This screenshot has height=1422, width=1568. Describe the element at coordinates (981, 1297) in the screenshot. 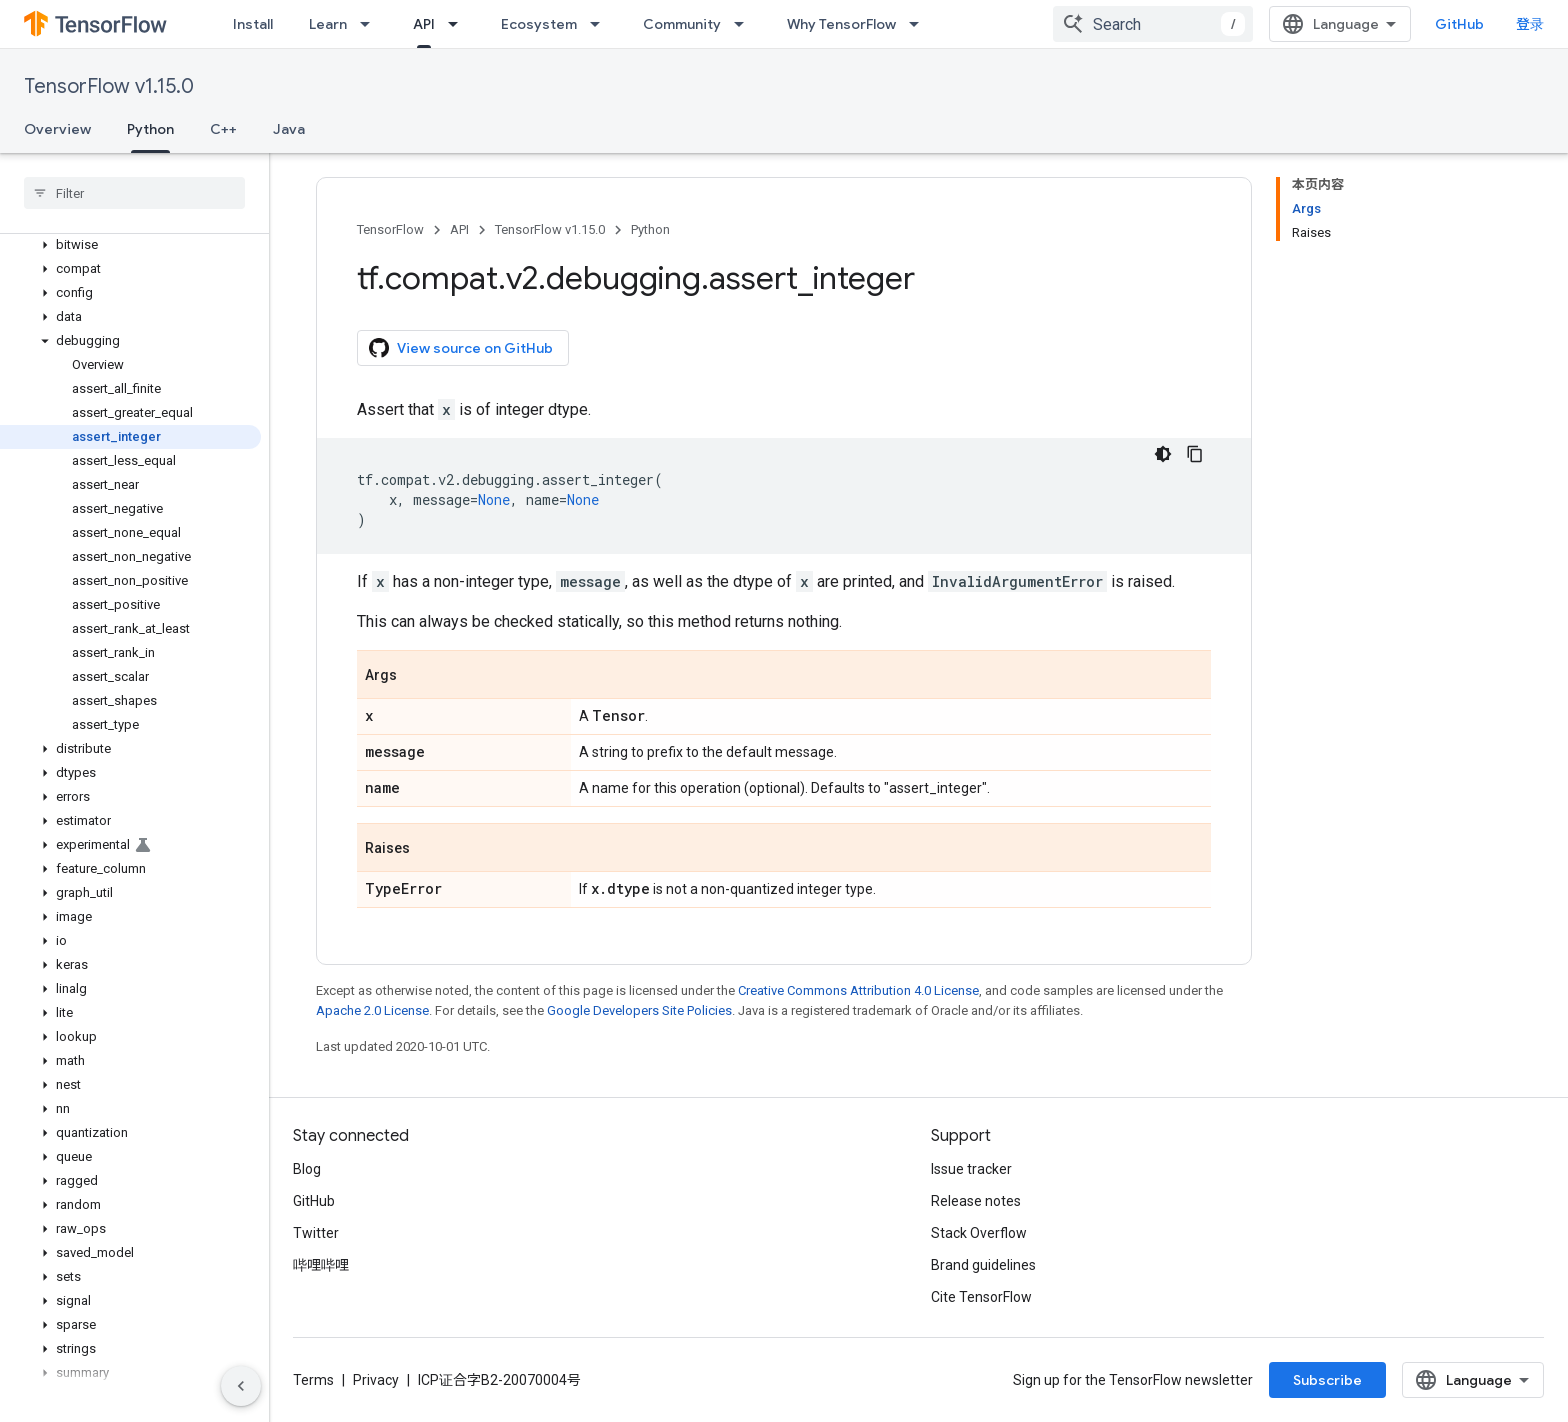

I see `Cite TensorFlow` at that location.